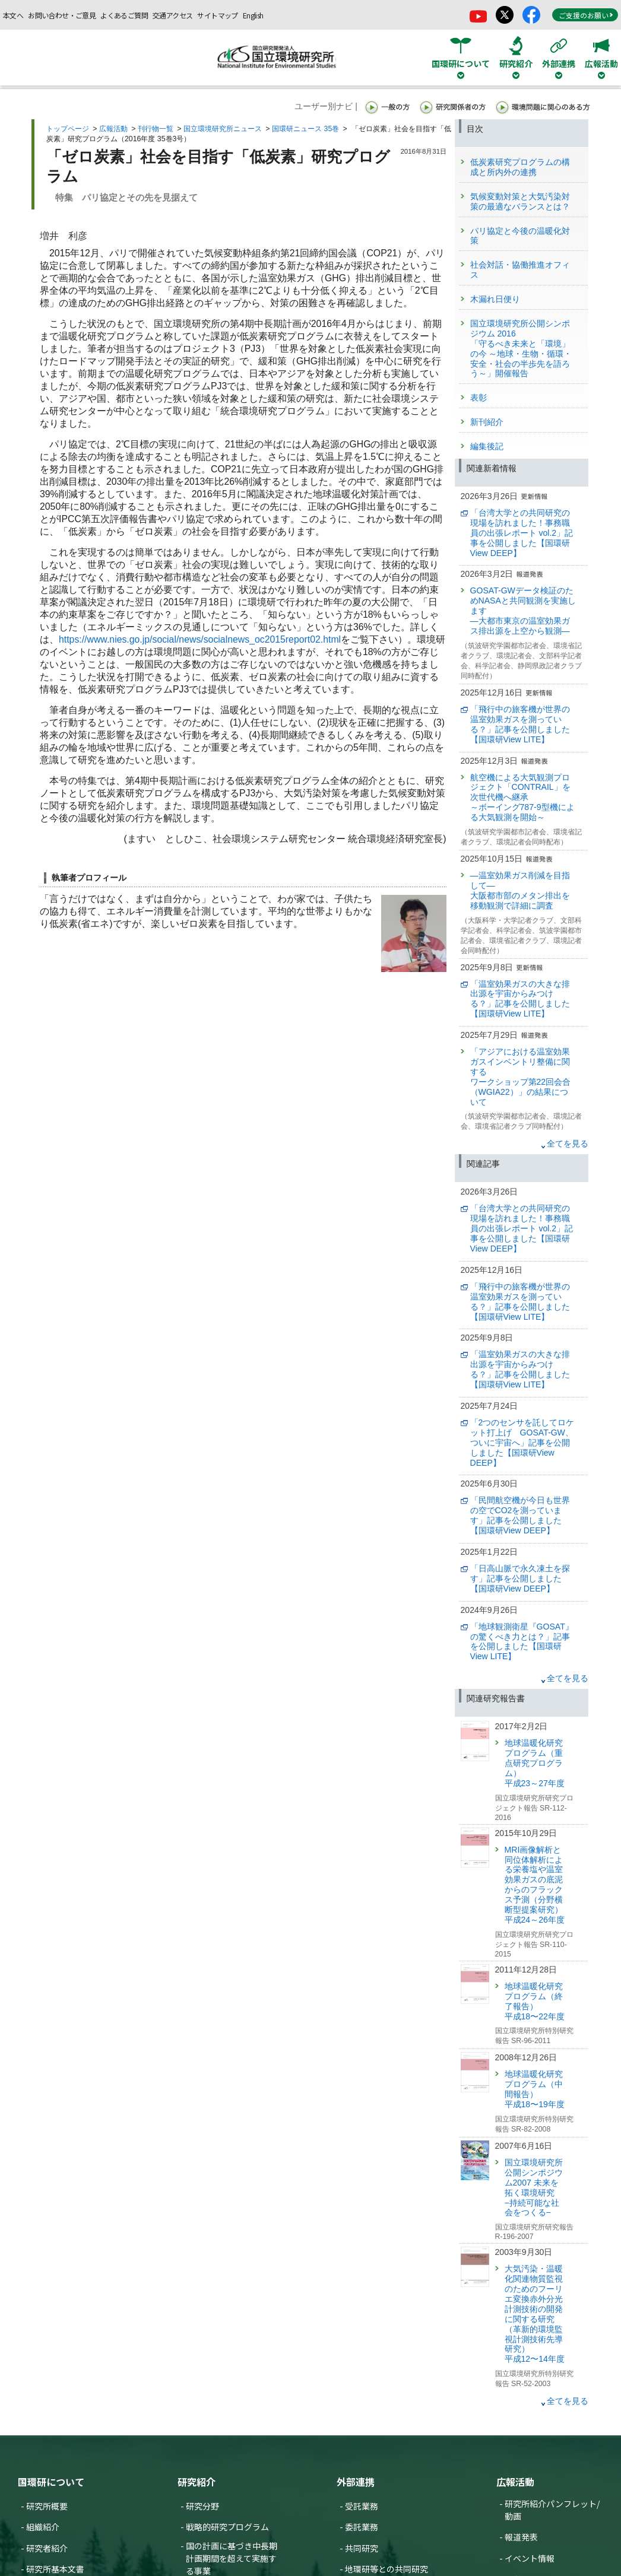  Describe the element at coordinates (552, 2510) in the screenshot. I see `研究所紹介パンフレット/動画` at that location.